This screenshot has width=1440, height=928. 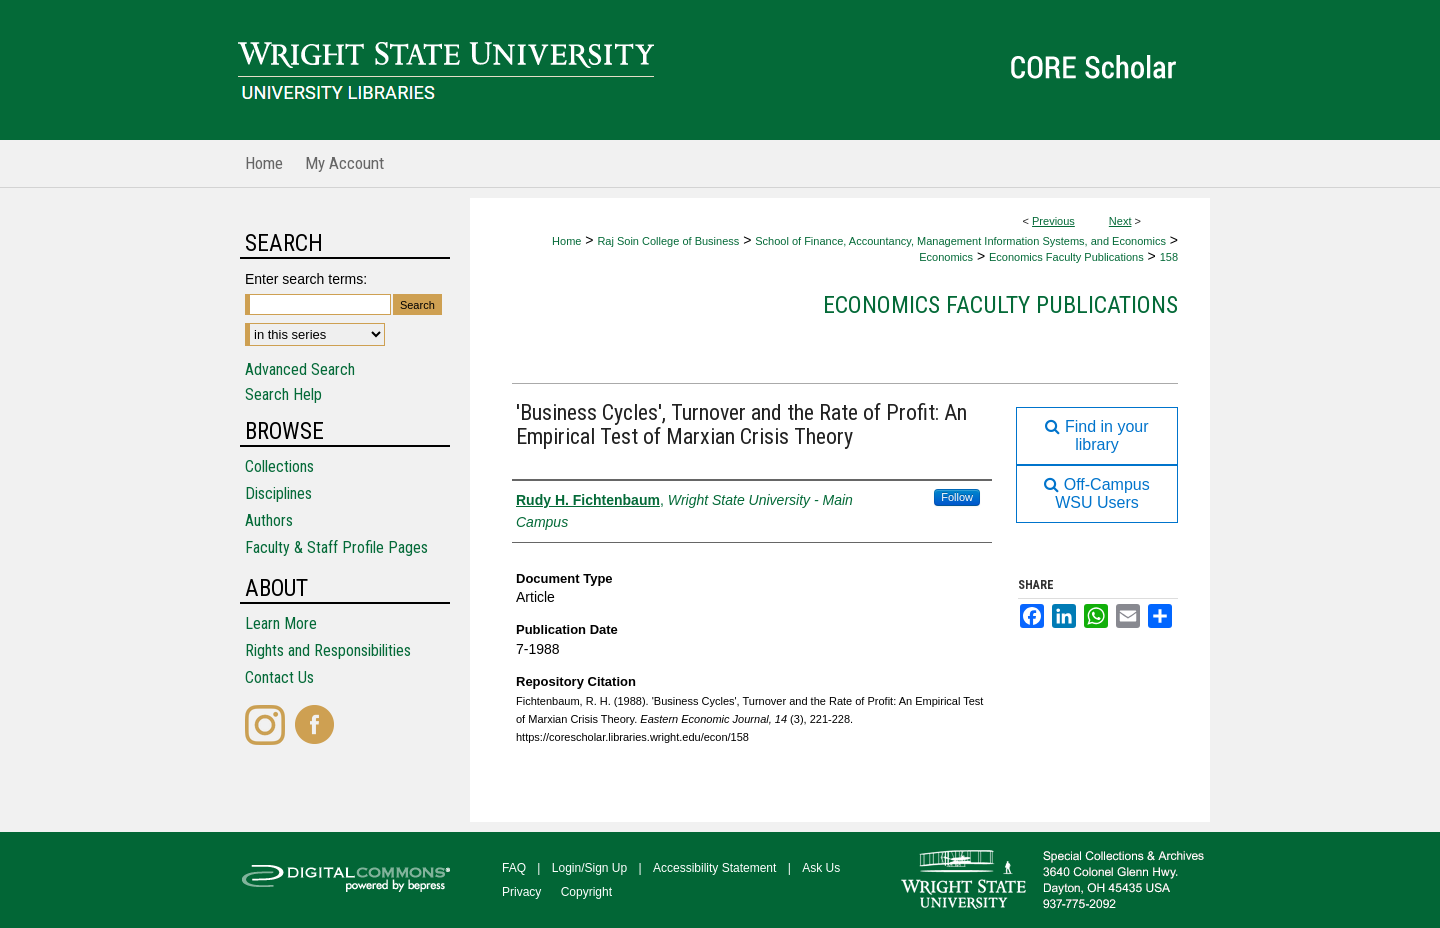 What do you see at coordinates (586, 892) in the screenshot?
I see `Copyright` at bounding box center [586, 892].